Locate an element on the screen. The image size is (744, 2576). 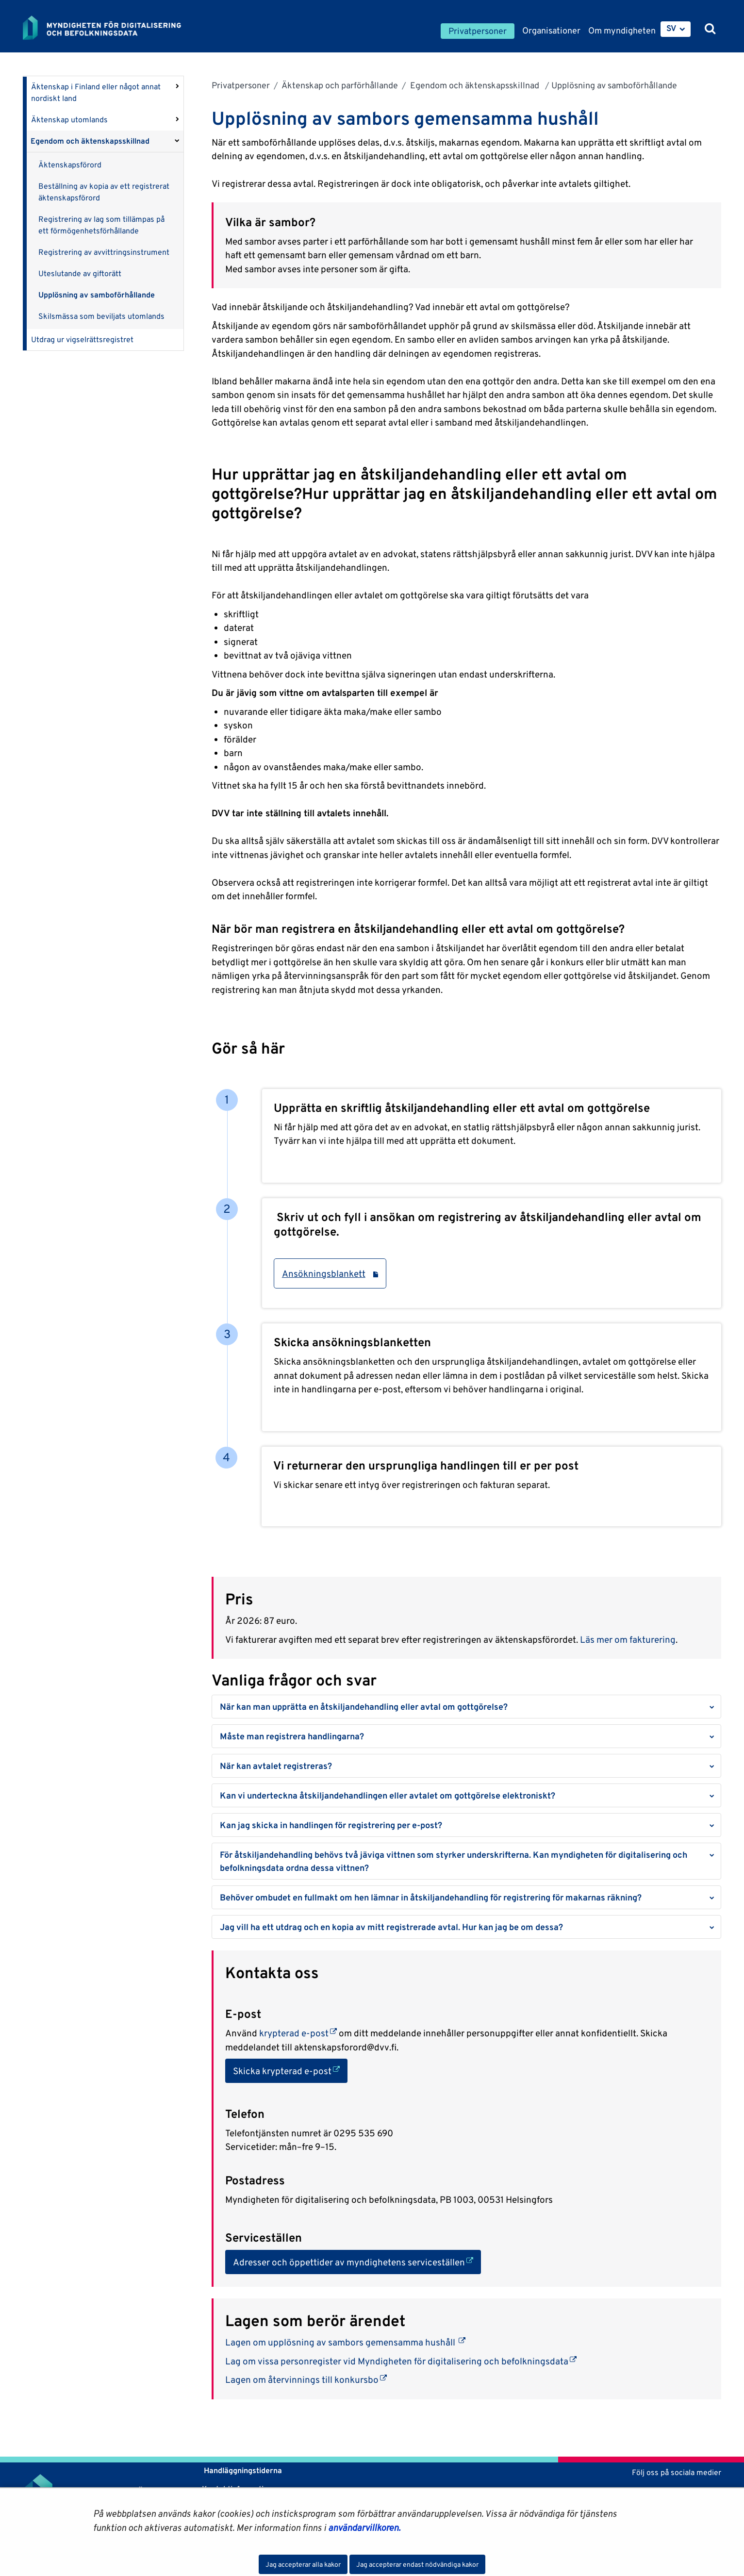
SV is located at coordinates (671, 28).